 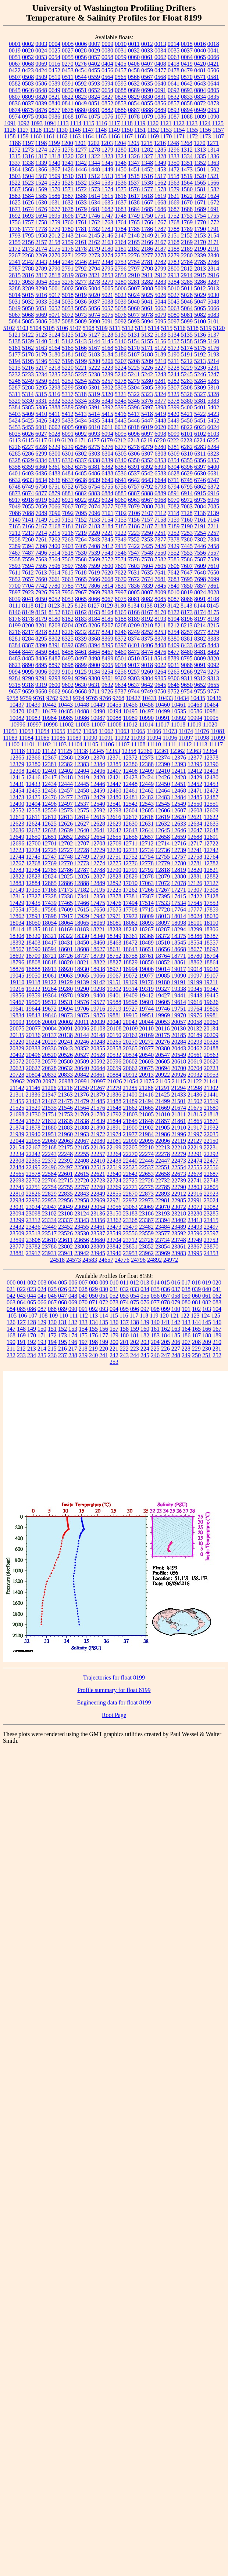 What do you see at coordinates (162, 929) in the screenshot?
I see `18287` at bounding box center [162, 929].